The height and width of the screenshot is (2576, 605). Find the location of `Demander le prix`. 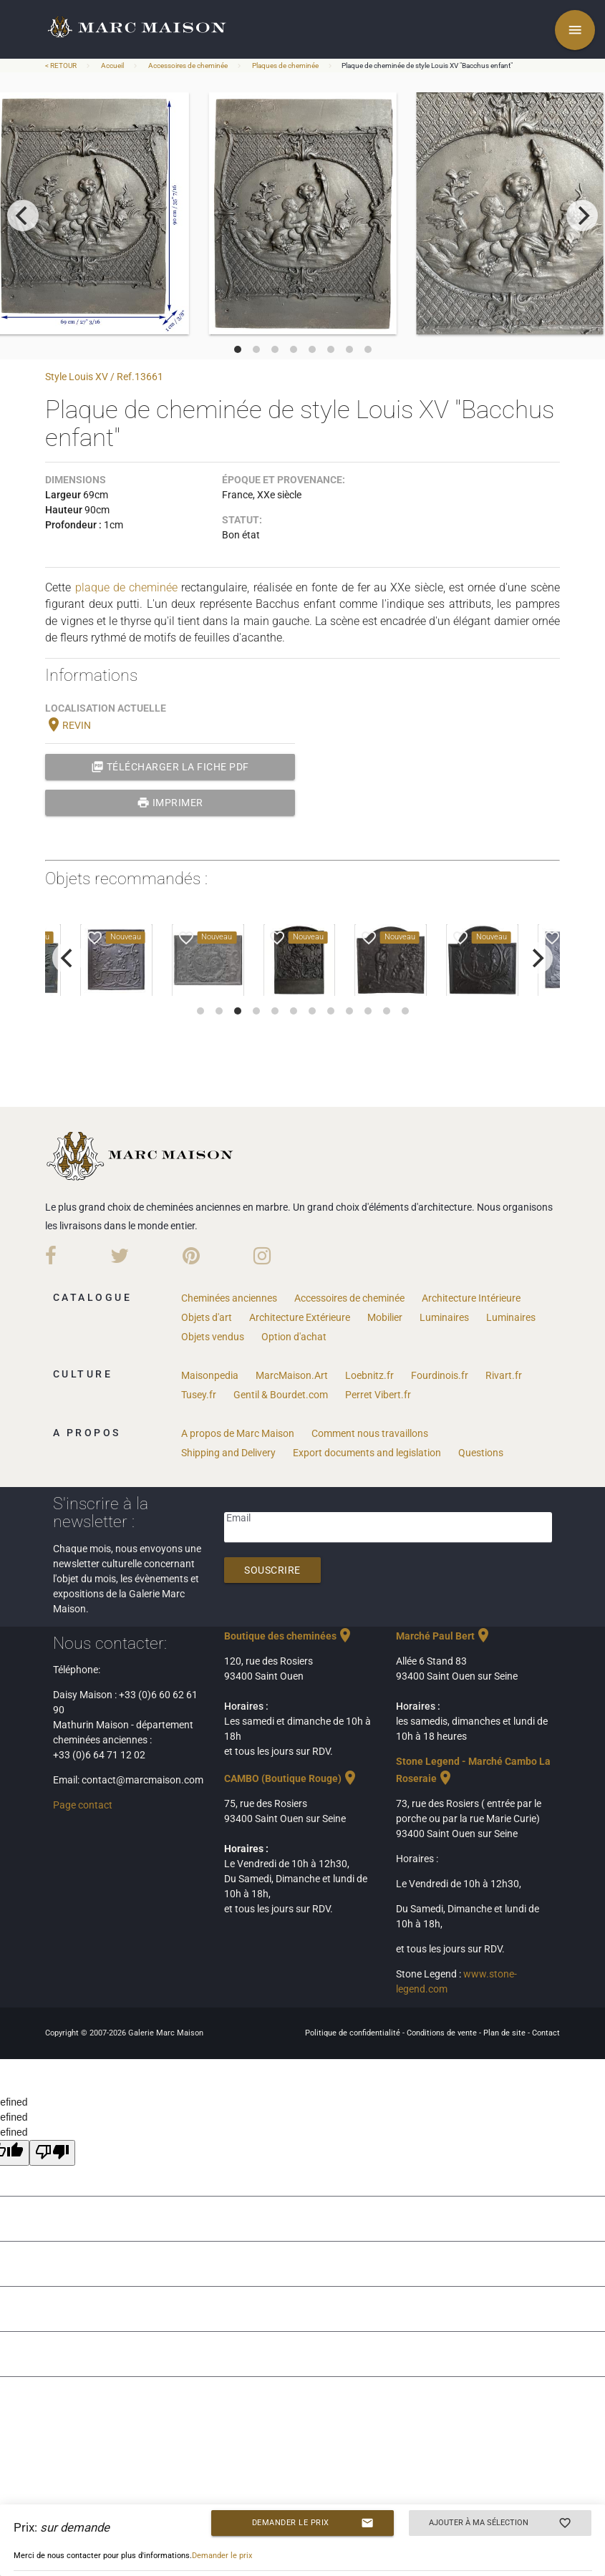

Demander le prix is located at coordinates (313, 2523).